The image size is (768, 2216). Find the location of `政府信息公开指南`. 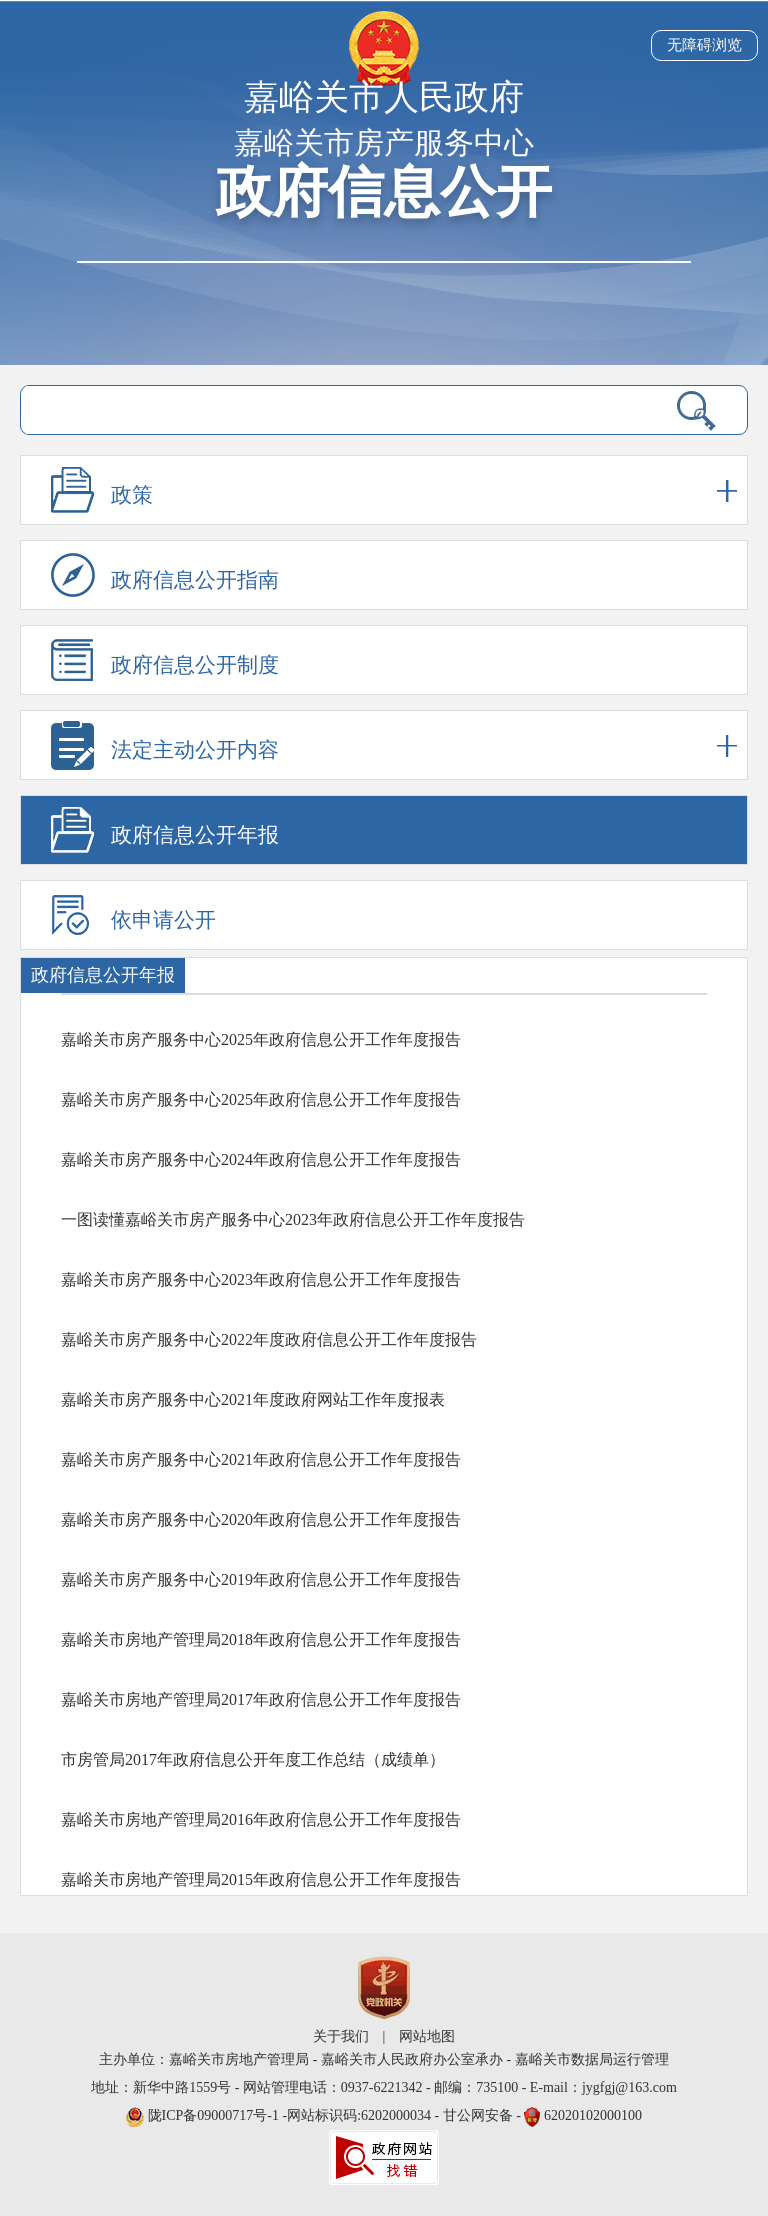

政府信息公开指南 is located at coordinates (195, 580).